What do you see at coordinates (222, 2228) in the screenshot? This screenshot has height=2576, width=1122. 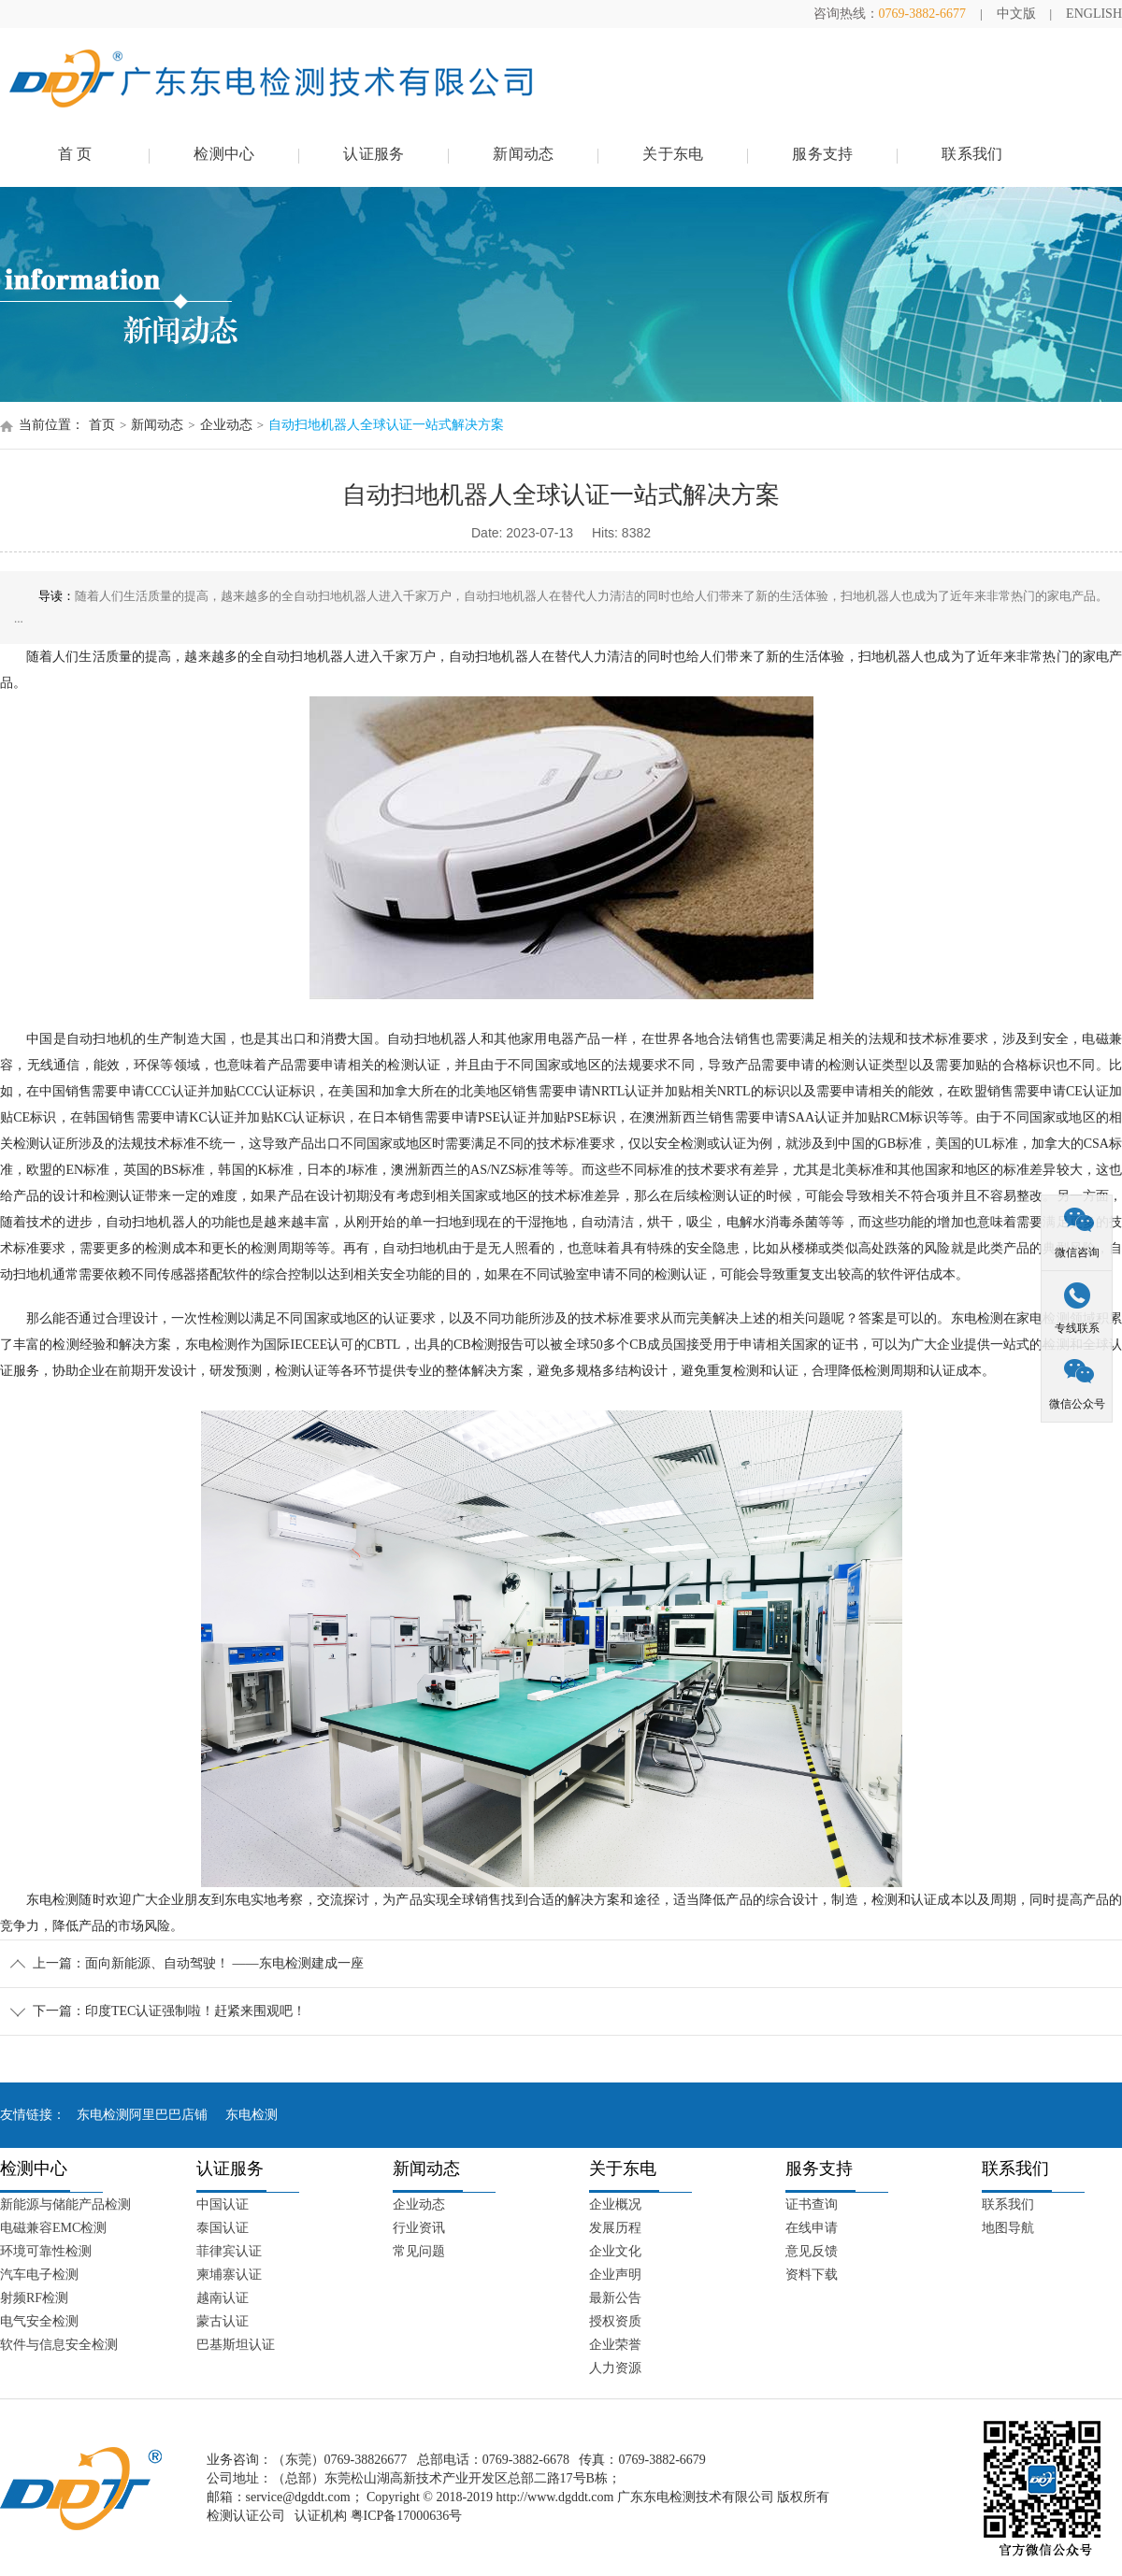 I see `泰国认证` at bounding box center [222, 2228].